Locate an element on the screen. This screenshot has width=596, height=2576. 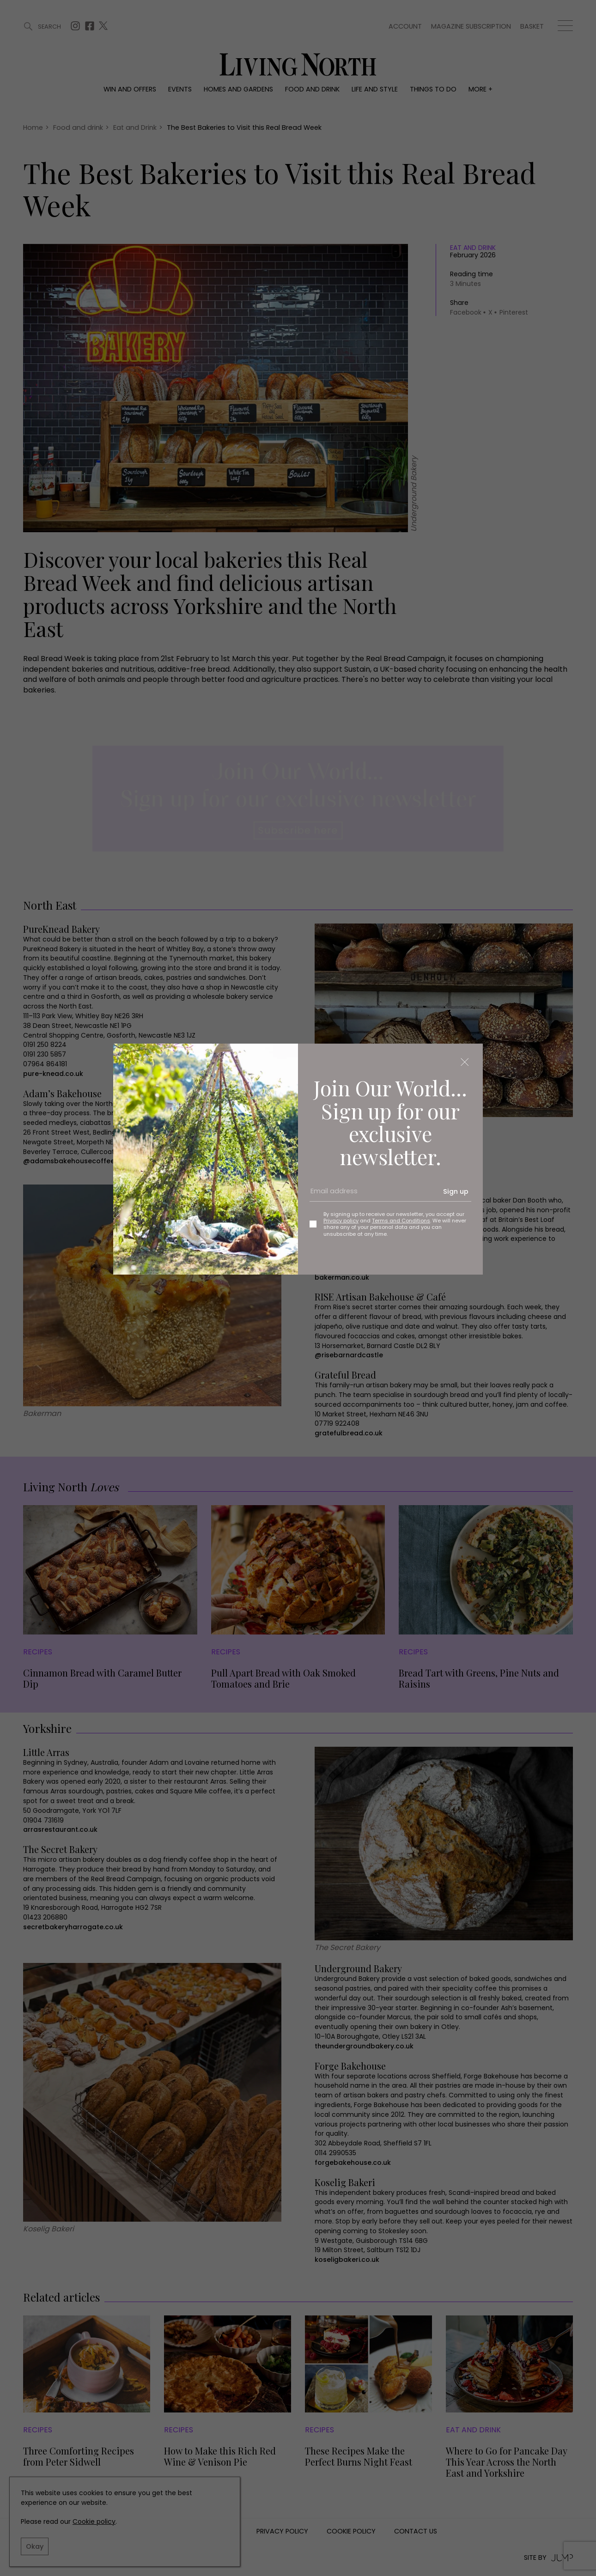
Terms and Conditions is located at coordinates (401, 1220).